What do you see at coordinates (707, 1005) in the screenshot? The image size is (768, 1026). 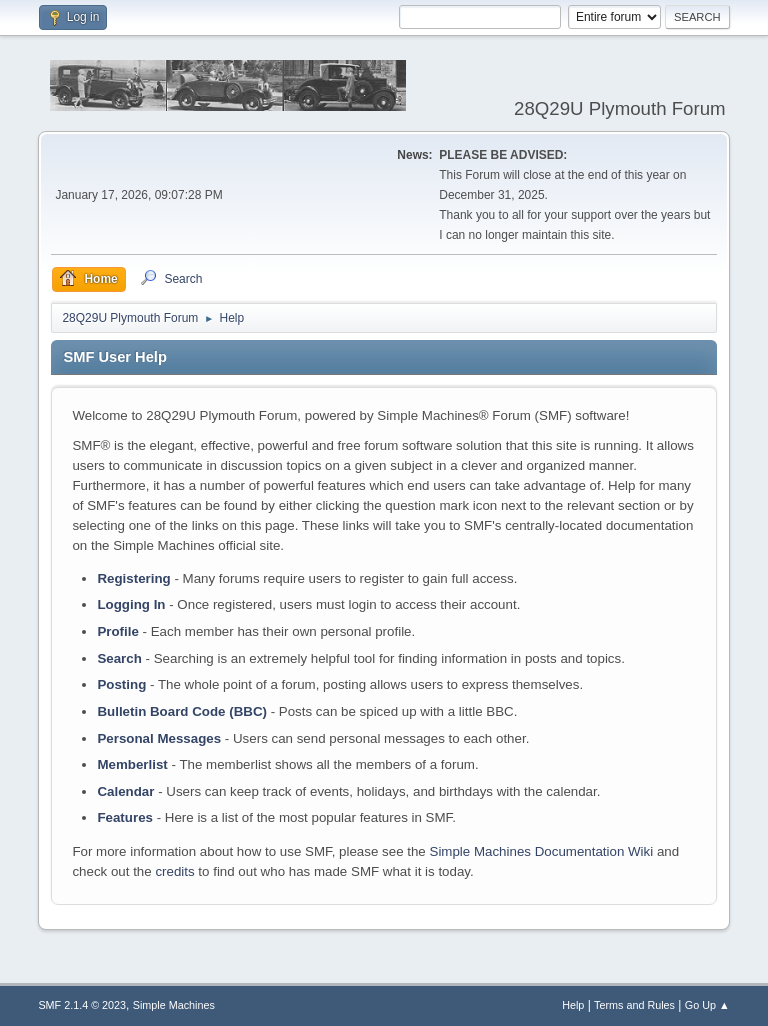 I see `Go Up ▲` at bounding box center [707, 1005].